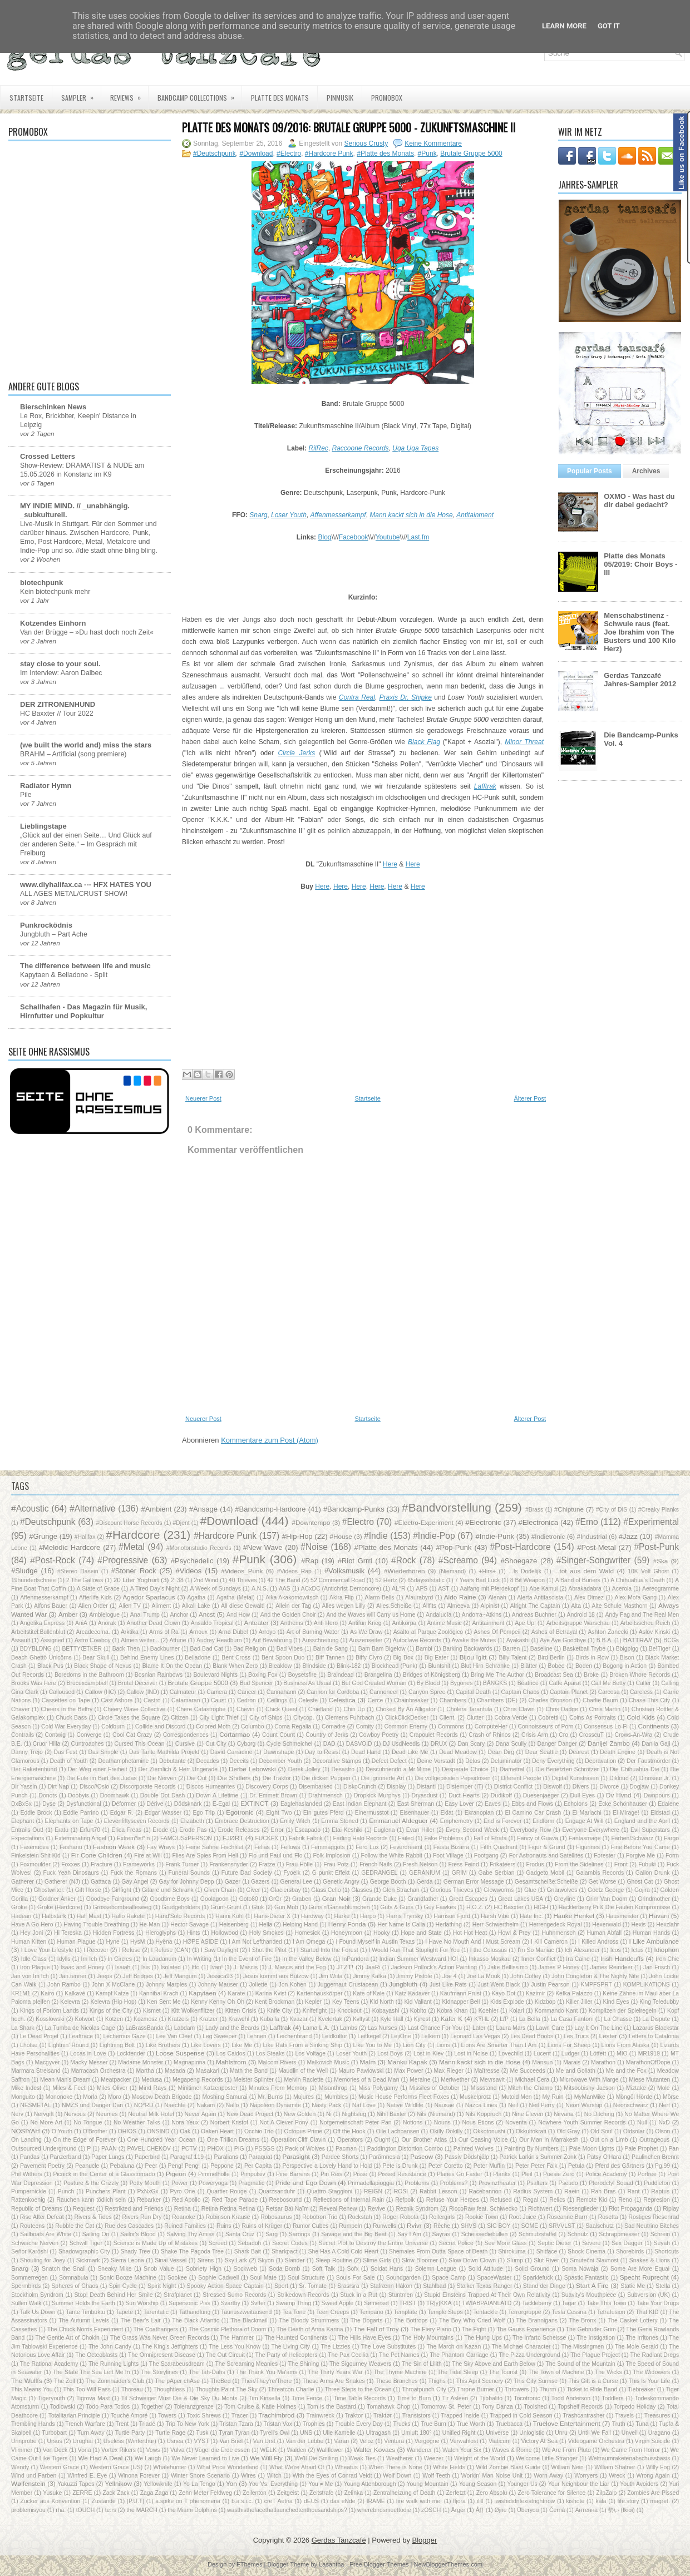  Describe the element at coordinates (76, 1942) in the screenshot. I see `Human Plague` at that location.